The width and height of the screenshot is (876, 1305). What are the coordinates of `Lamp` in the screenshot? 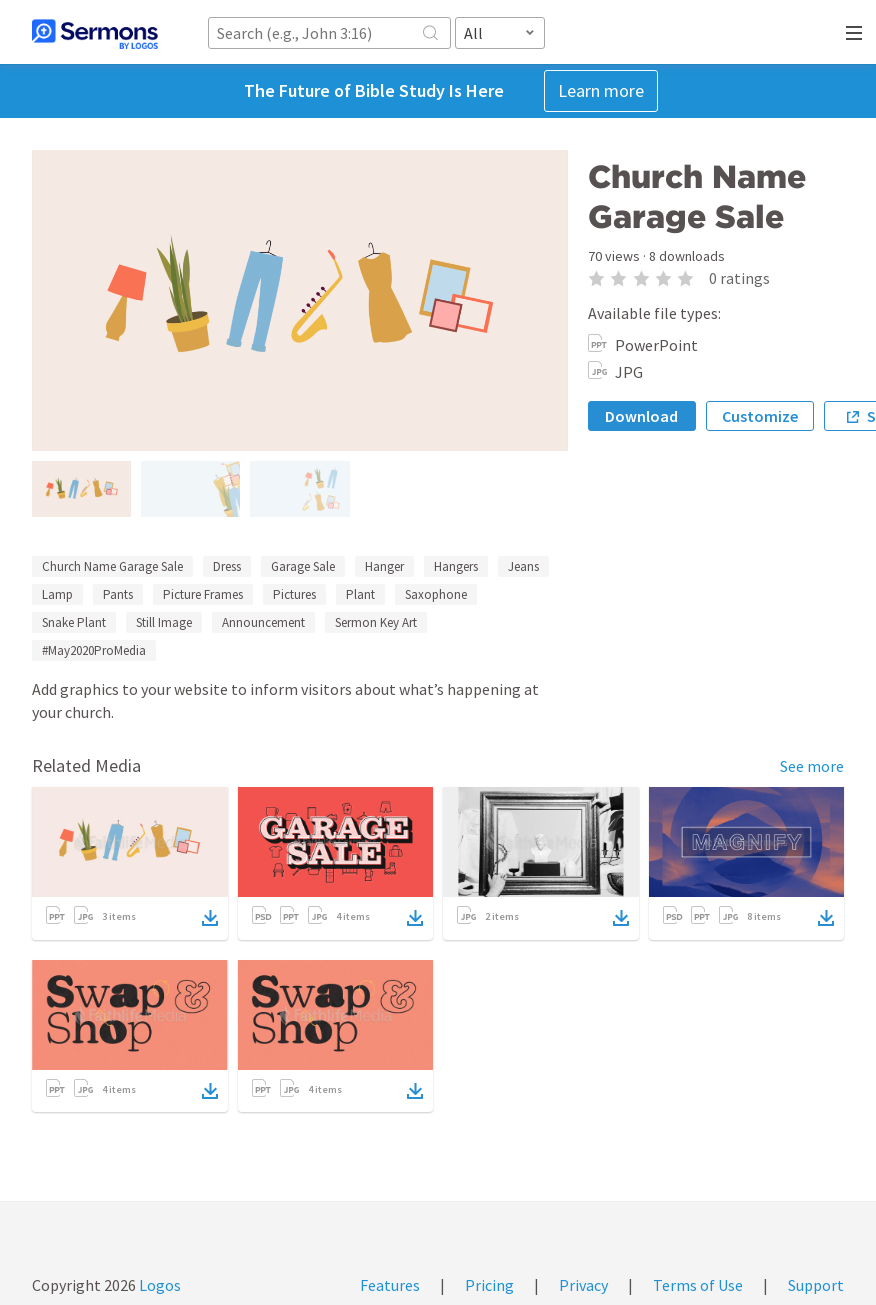 It's located at (57, 594).